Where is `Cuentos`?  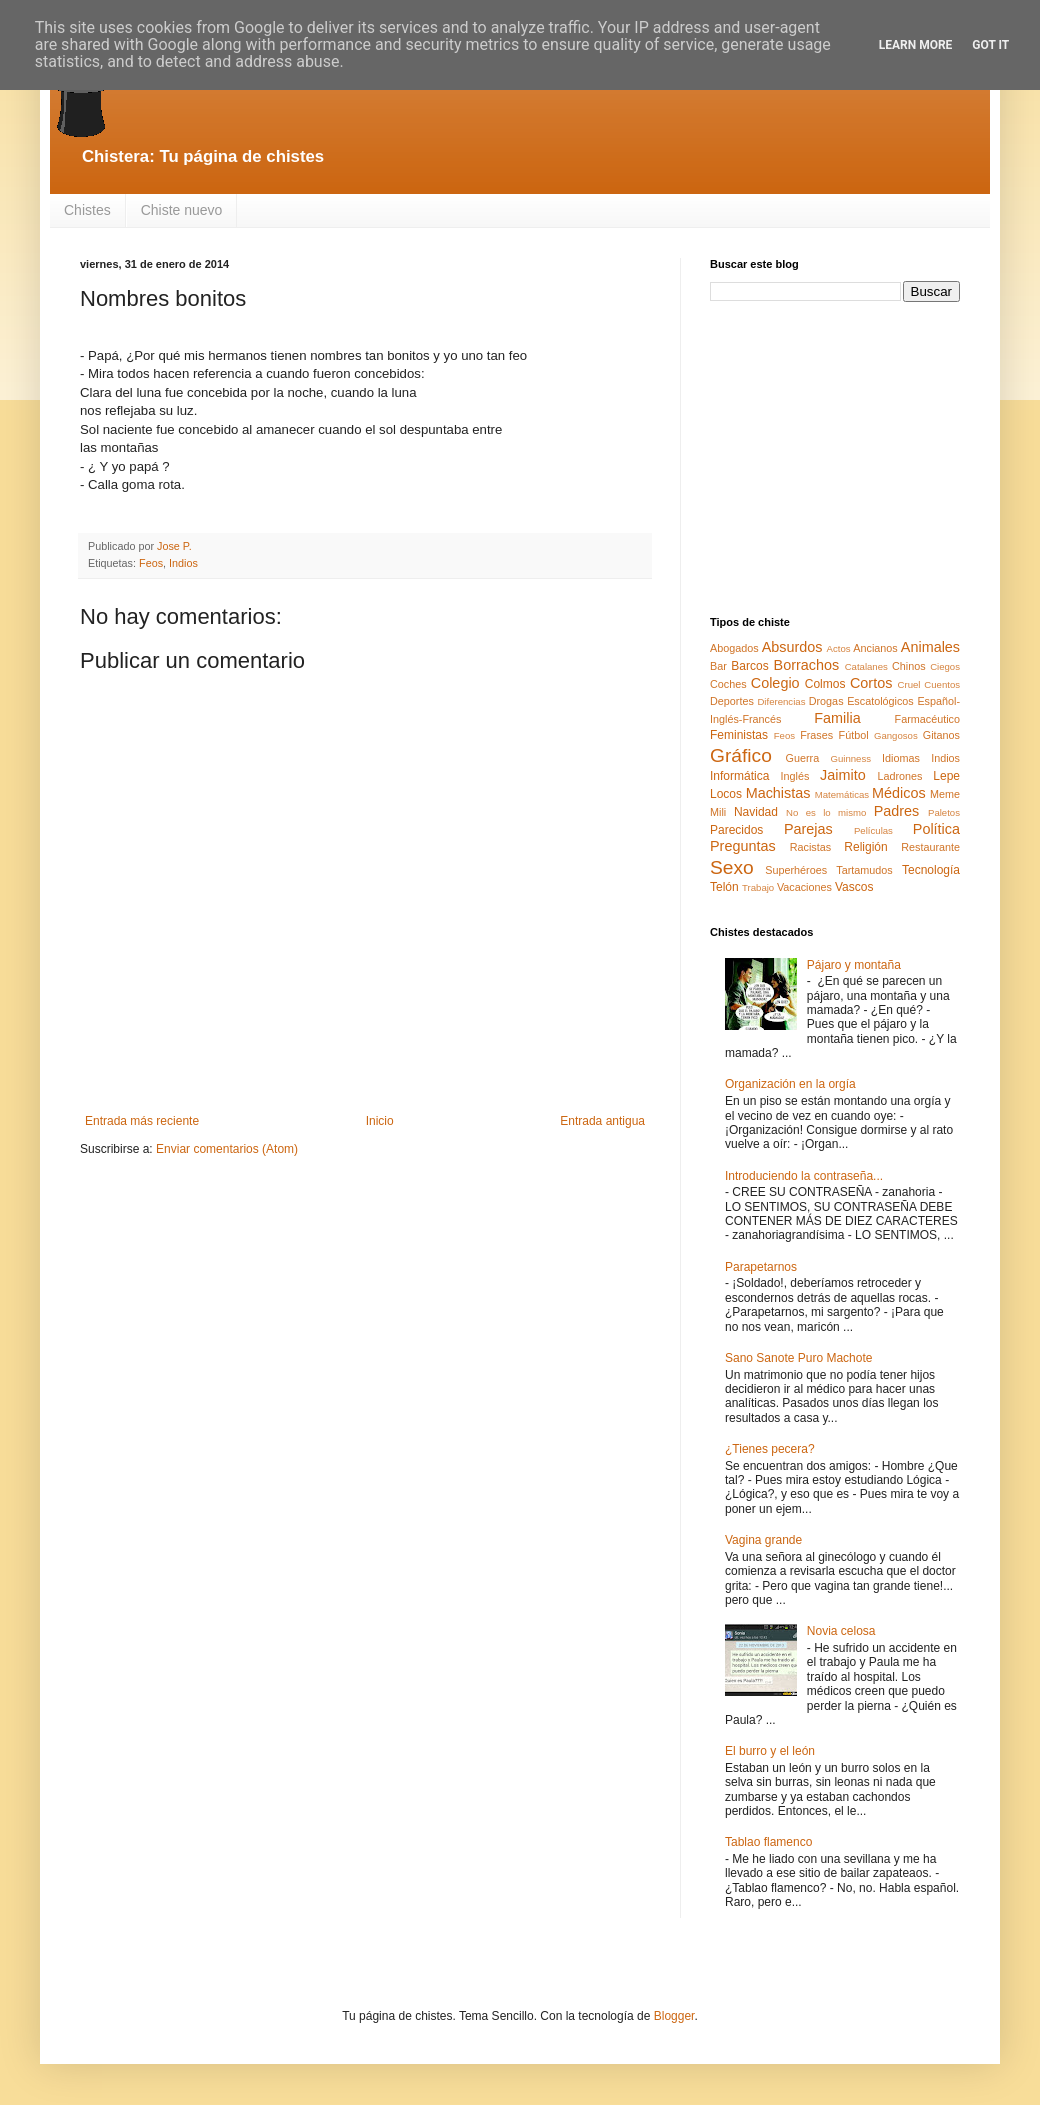
Cuentos is located at coordinates (942, 684).